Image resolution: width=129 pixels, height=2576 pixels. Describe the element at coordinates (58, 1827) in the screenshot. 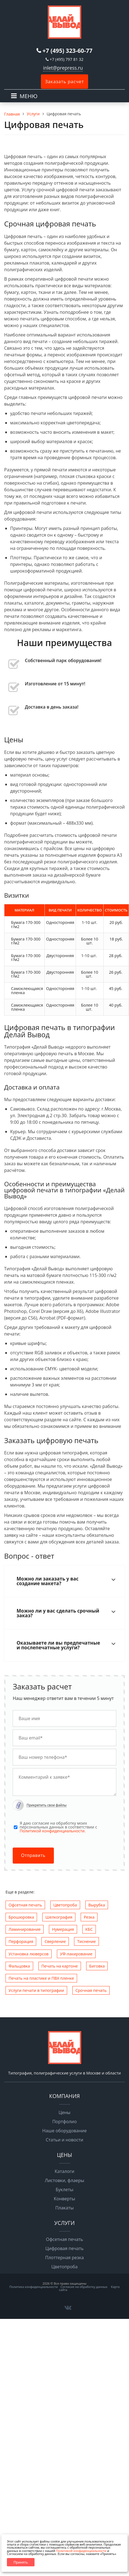

I see `Я даю согласие на обработку моих персональных данных в соответствии с` at that location.